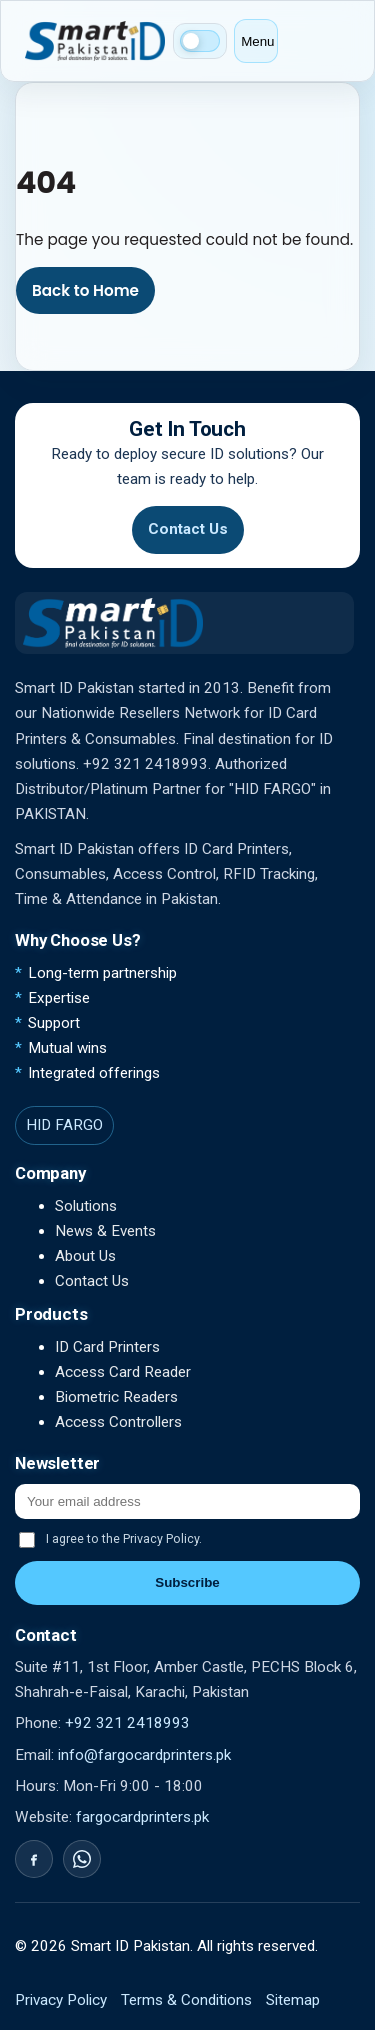  Describe the element at coordinates (142, 1817) in the screenshot. I see `fargocardprinters.pk` at that location.